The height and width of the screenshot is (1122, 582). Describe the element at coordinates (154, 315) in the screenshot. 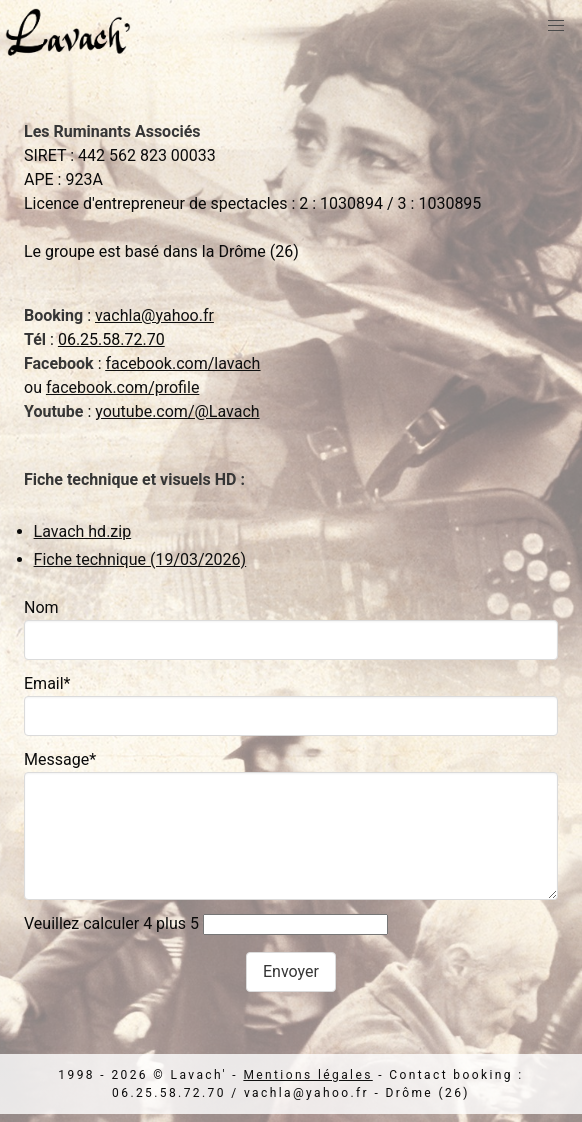

I see `vachla@yahoo.fr` at that location.